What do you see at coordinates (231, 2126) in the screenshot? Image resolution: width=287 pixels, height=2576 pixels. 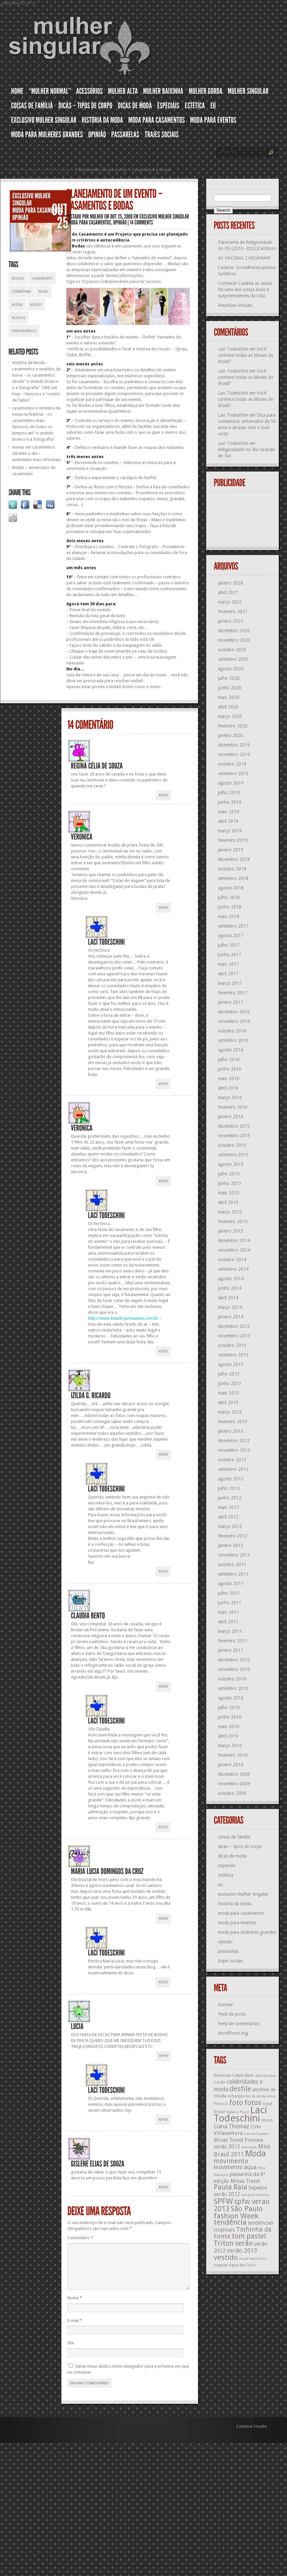 I see `Liana Thomaz [Liana Thomaz (17 itens)]` at bounding box center [231, 2126].